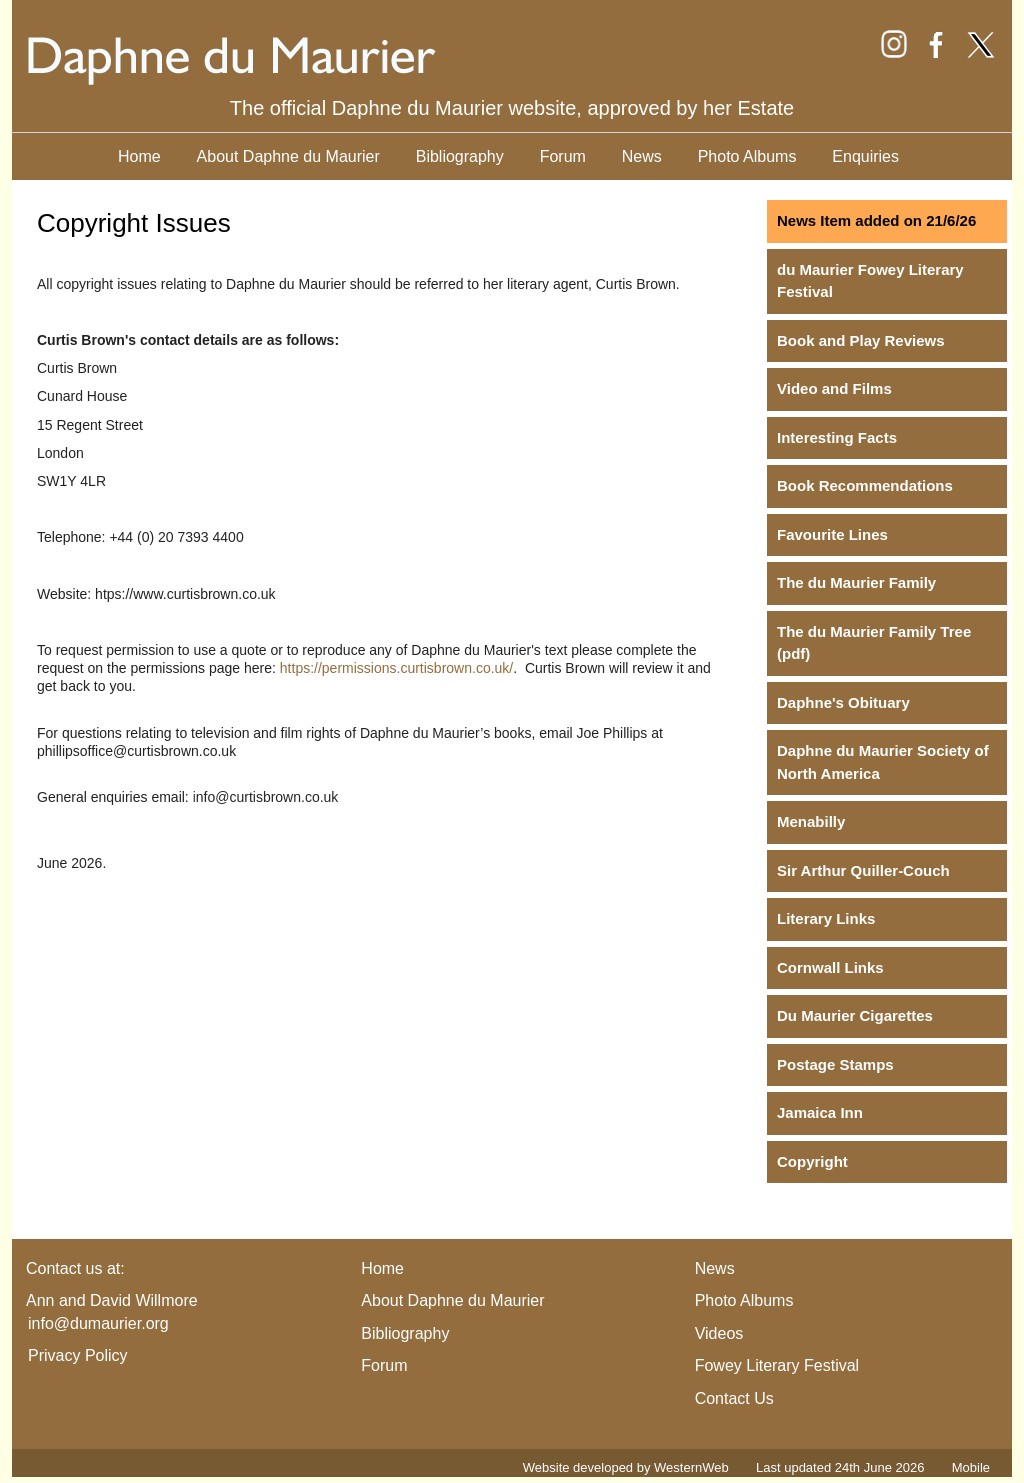  I want to click on The du Maurier Family, so click(856, 582).